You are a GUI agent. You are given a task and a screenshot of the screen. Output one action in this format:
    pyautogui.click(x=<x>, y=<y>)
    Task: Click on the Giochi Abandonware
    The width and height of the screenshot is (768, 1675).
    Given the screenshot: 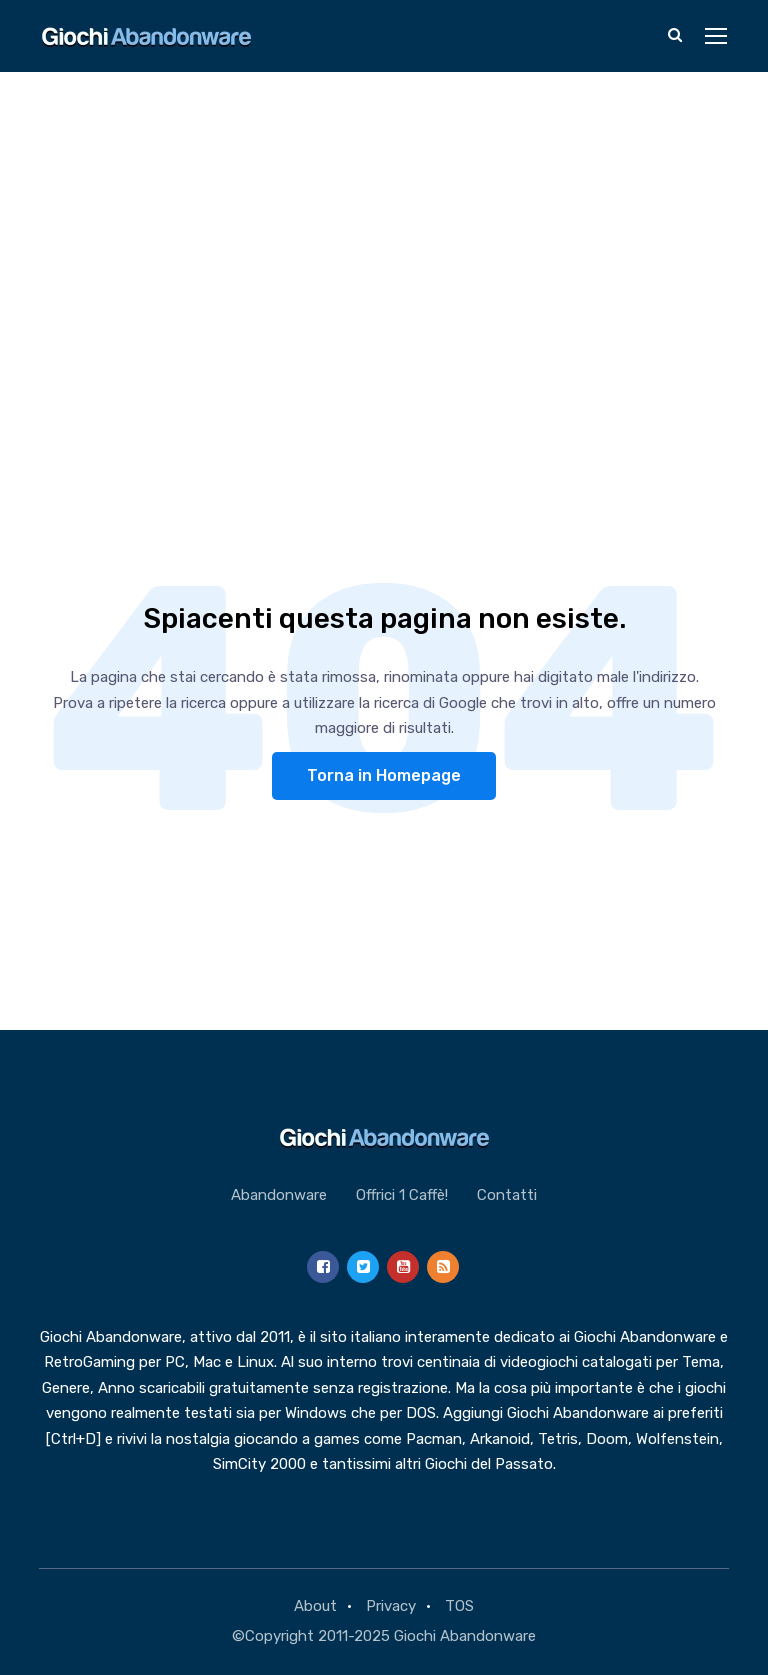 What is the action you would take?
    pyautogui.click(x=465, y=1636)
    